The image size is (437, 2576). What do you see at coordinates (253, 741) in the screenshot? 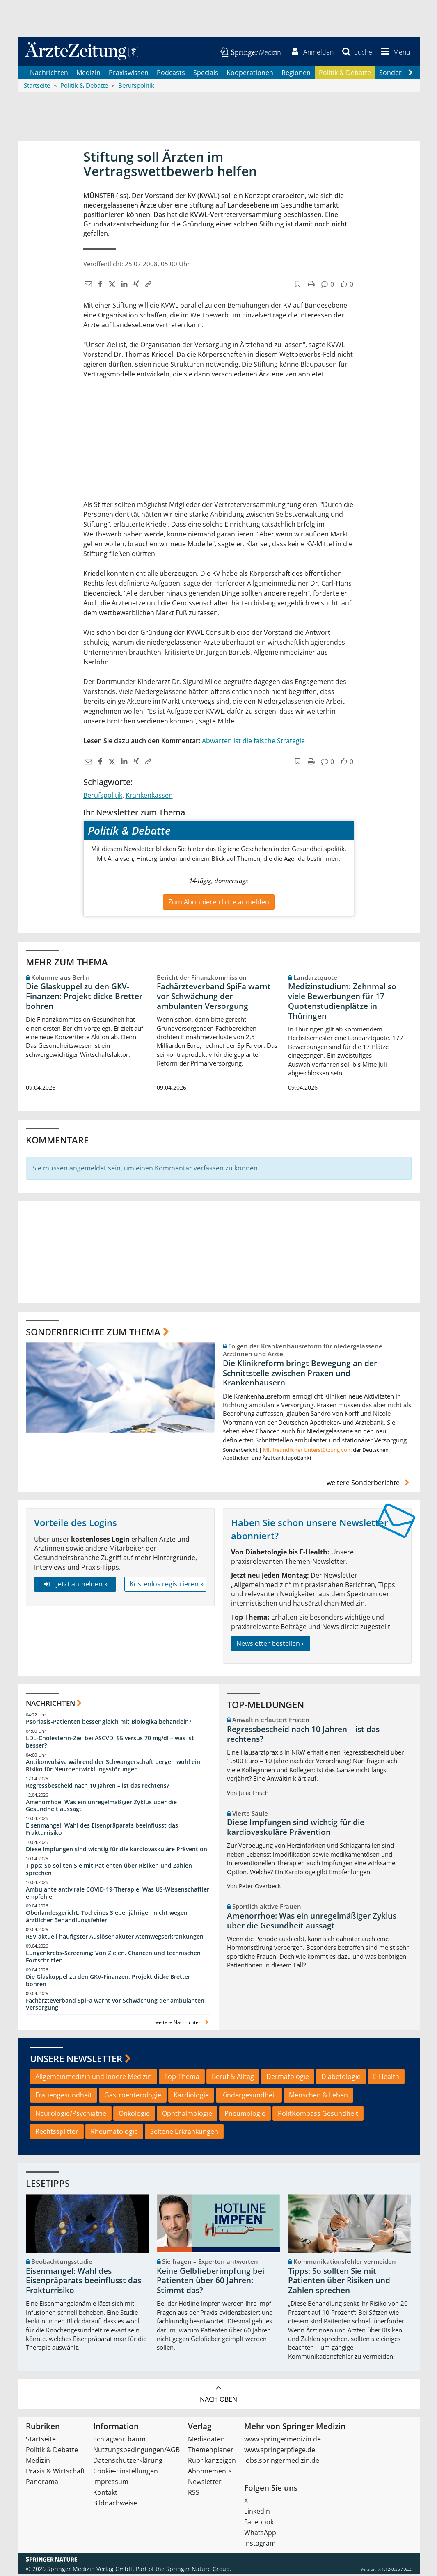
I see `Abwarten ist die falsche Strategie` at bounding box center [253, 741].